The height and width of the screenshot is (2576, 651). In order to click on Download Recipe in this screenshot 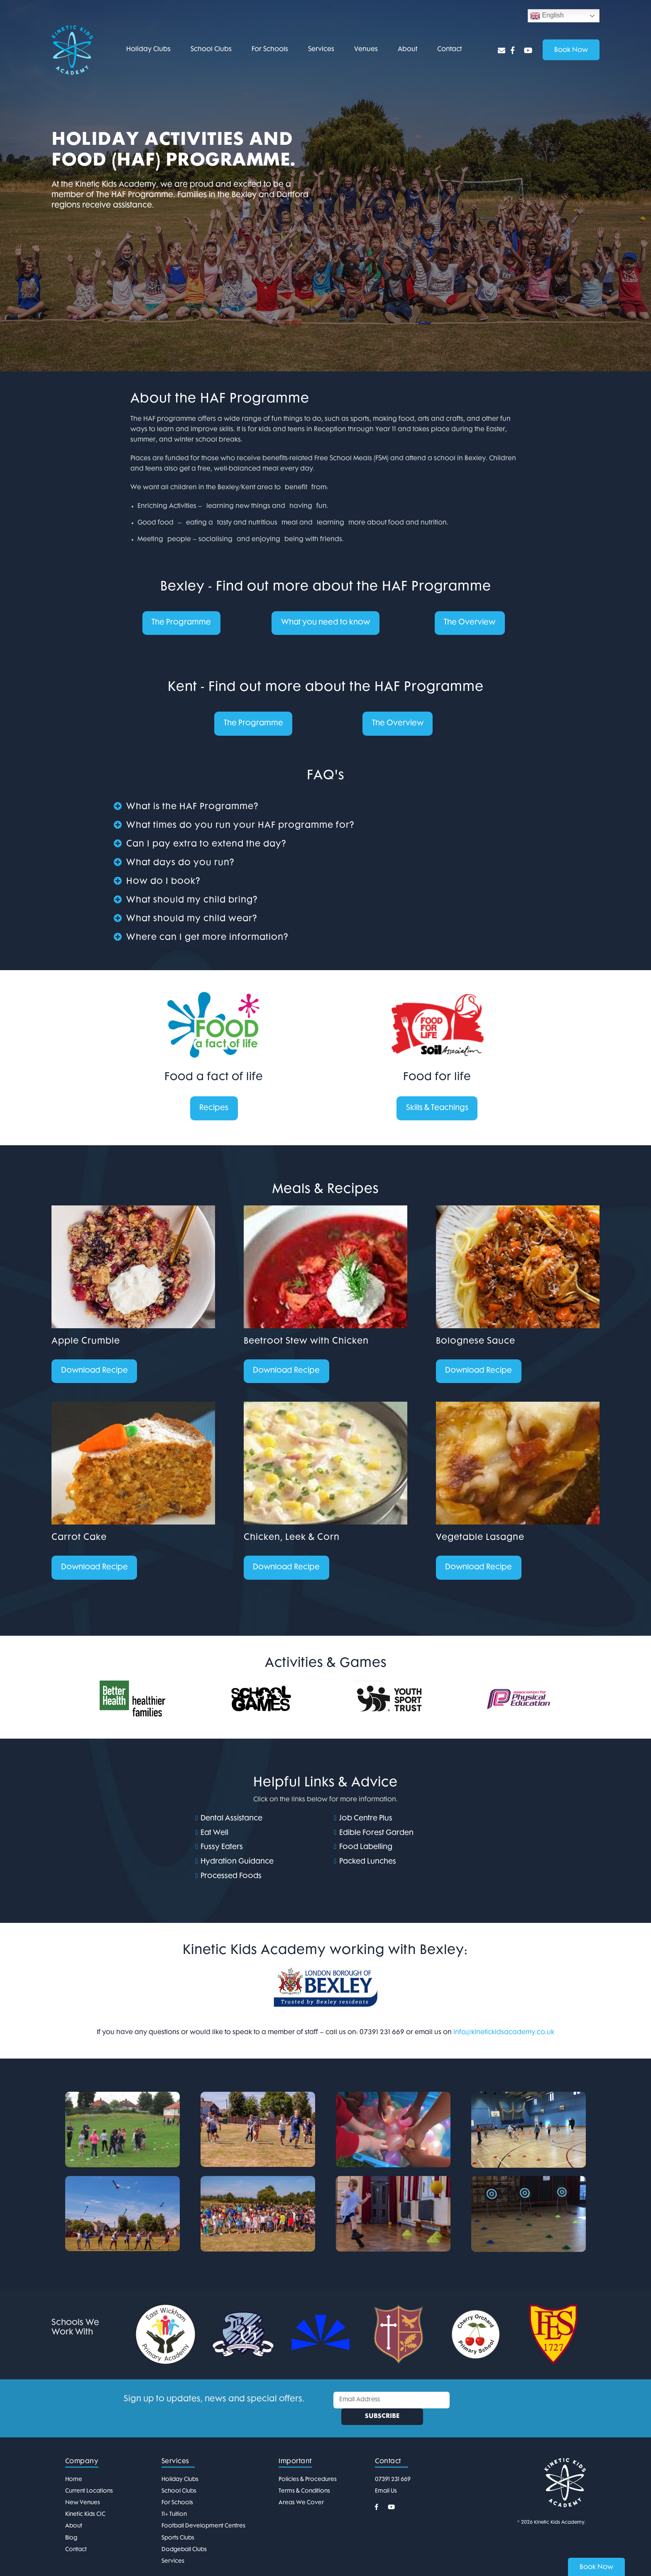, I will do `click(95, 1373)`.